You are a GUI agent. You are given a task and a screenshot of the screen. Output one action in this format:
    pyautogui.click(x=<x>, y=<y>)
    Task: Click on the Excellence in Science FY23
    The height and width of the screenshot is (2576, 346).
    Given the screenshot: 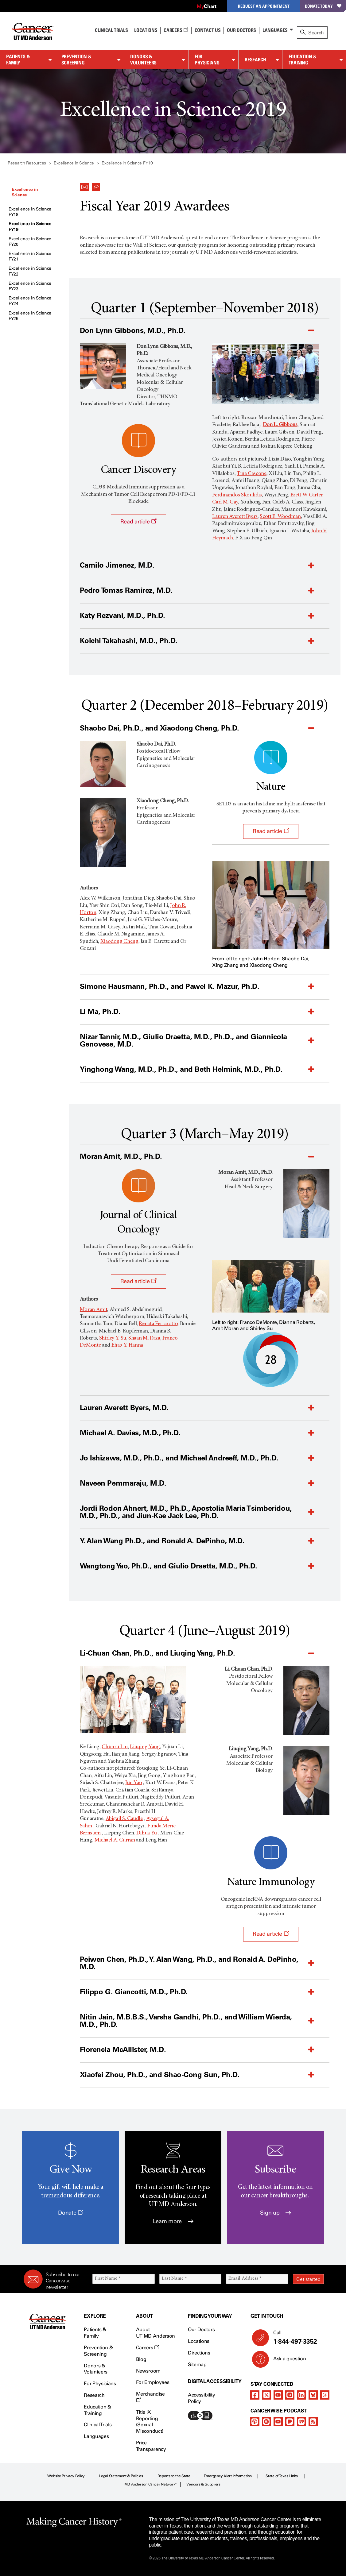 What is the action you would take?
    pyautogui.click(x=30, y=286)
    